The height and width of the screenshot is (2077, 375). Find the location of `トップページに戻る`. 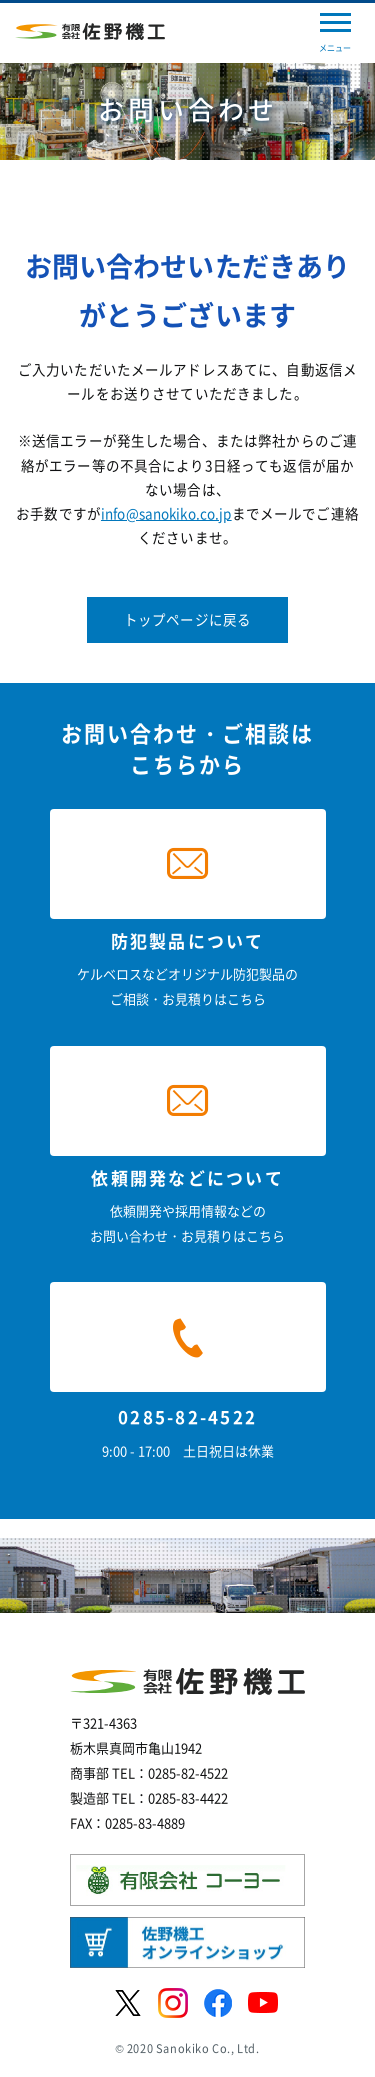

トップページに戻る is located at coordinates (187, 619).